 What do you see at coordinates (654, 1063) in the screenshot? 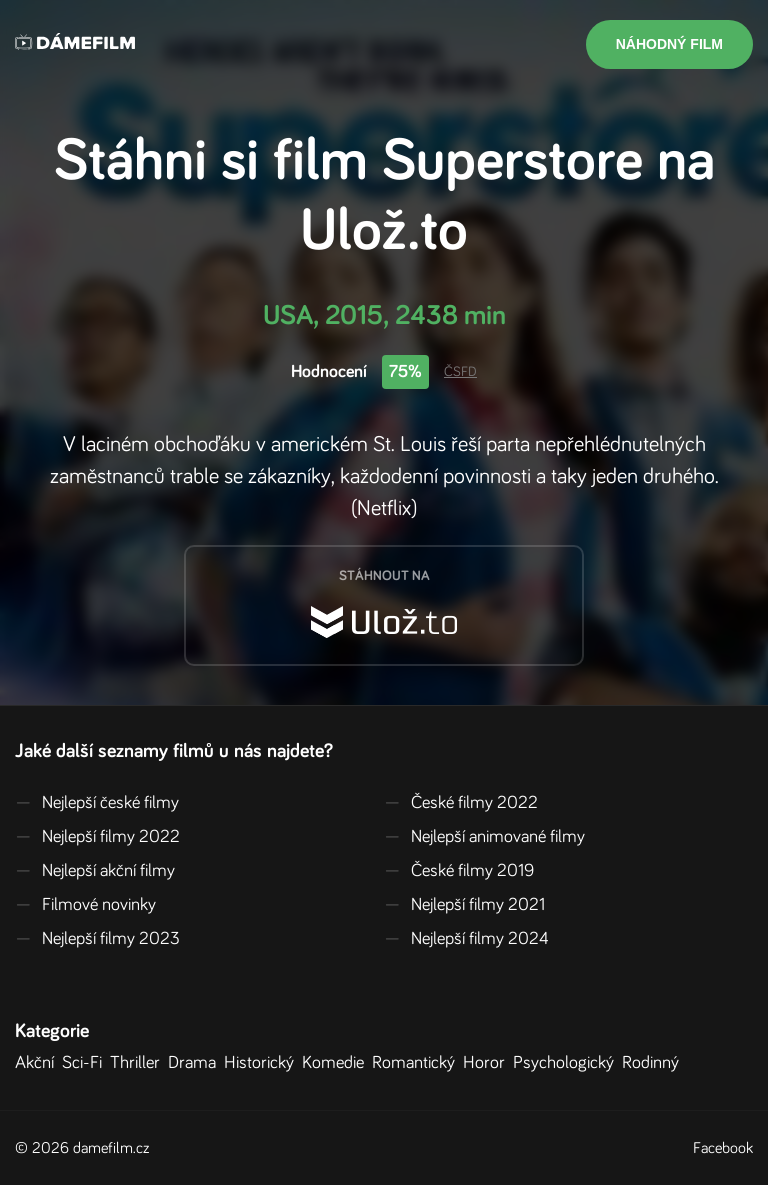
I see `Rodinný` at bounding box center [654, 1063].